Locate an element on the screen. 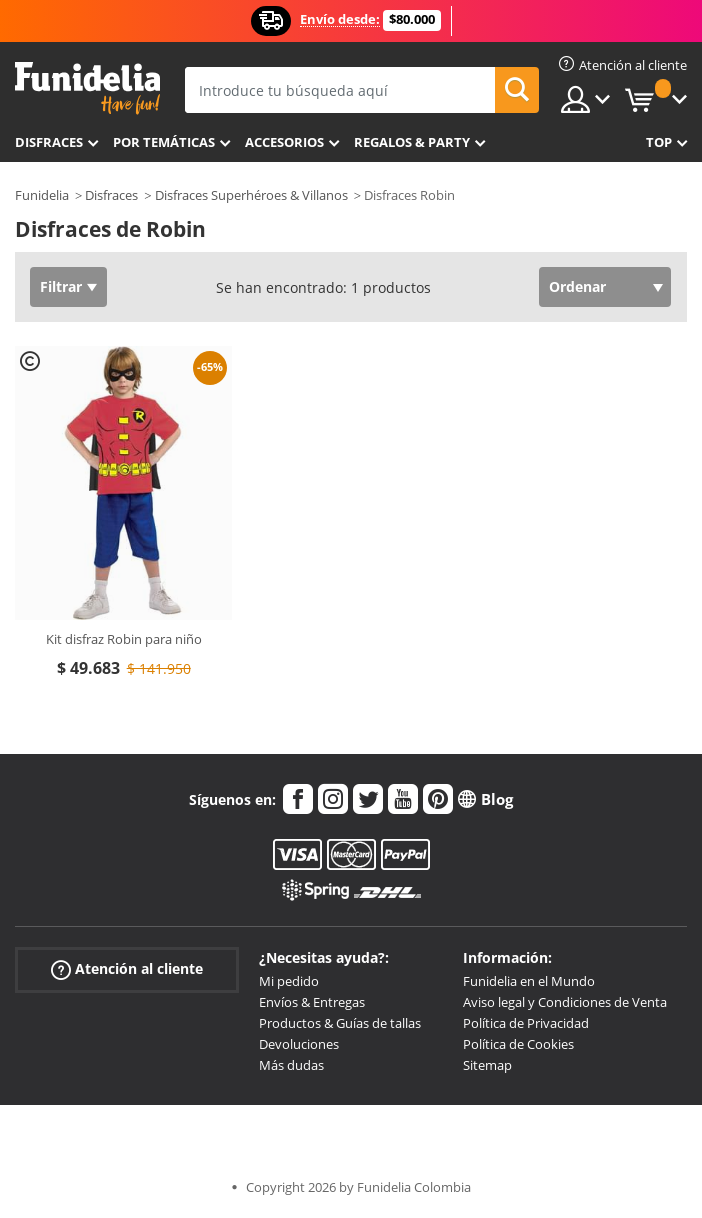 Image resolution: width=702 pixels, height=1218 pixels. Regalos & Party is located at coordinates (412, 142).